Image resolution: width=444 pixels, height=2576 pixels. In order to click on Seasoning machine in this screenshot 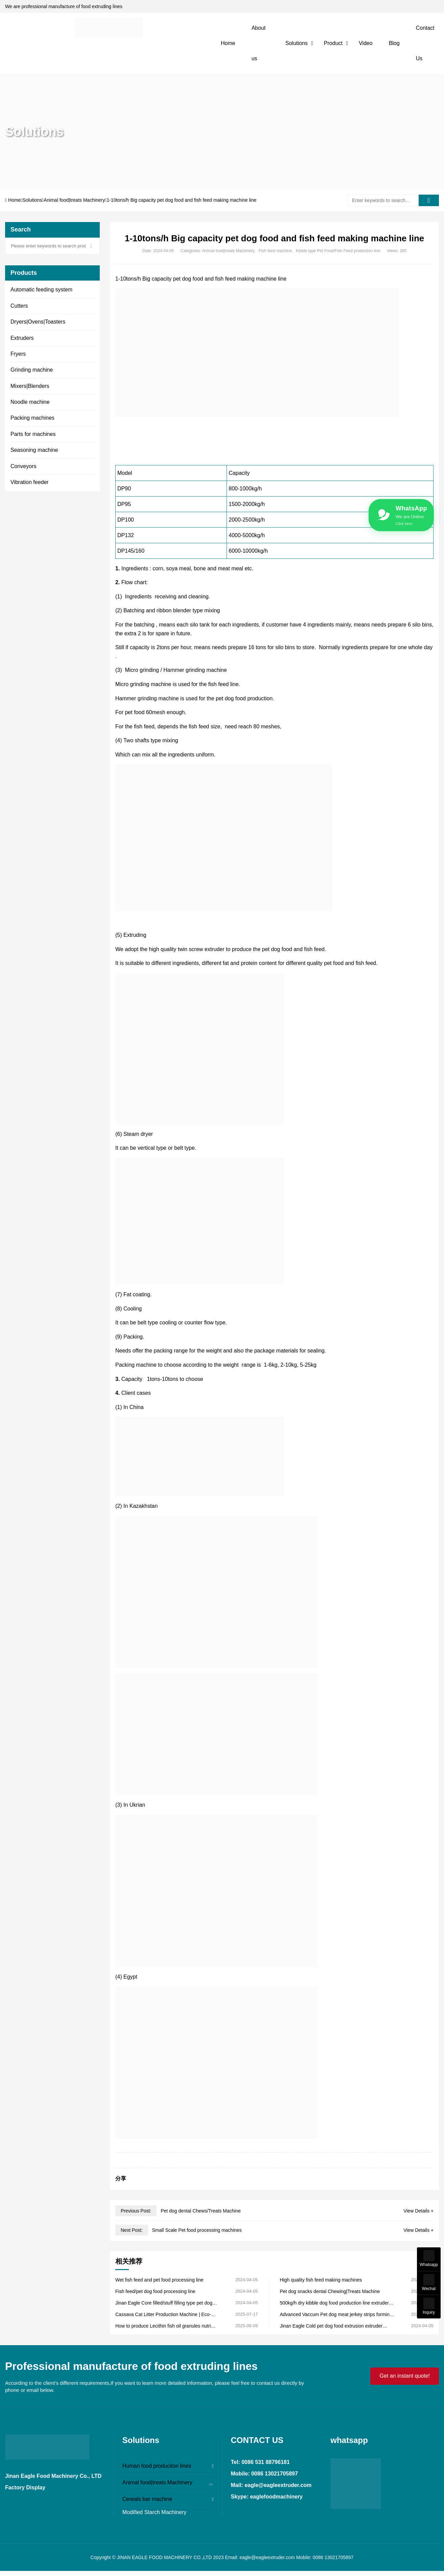, I will do `click(34, 450)`.